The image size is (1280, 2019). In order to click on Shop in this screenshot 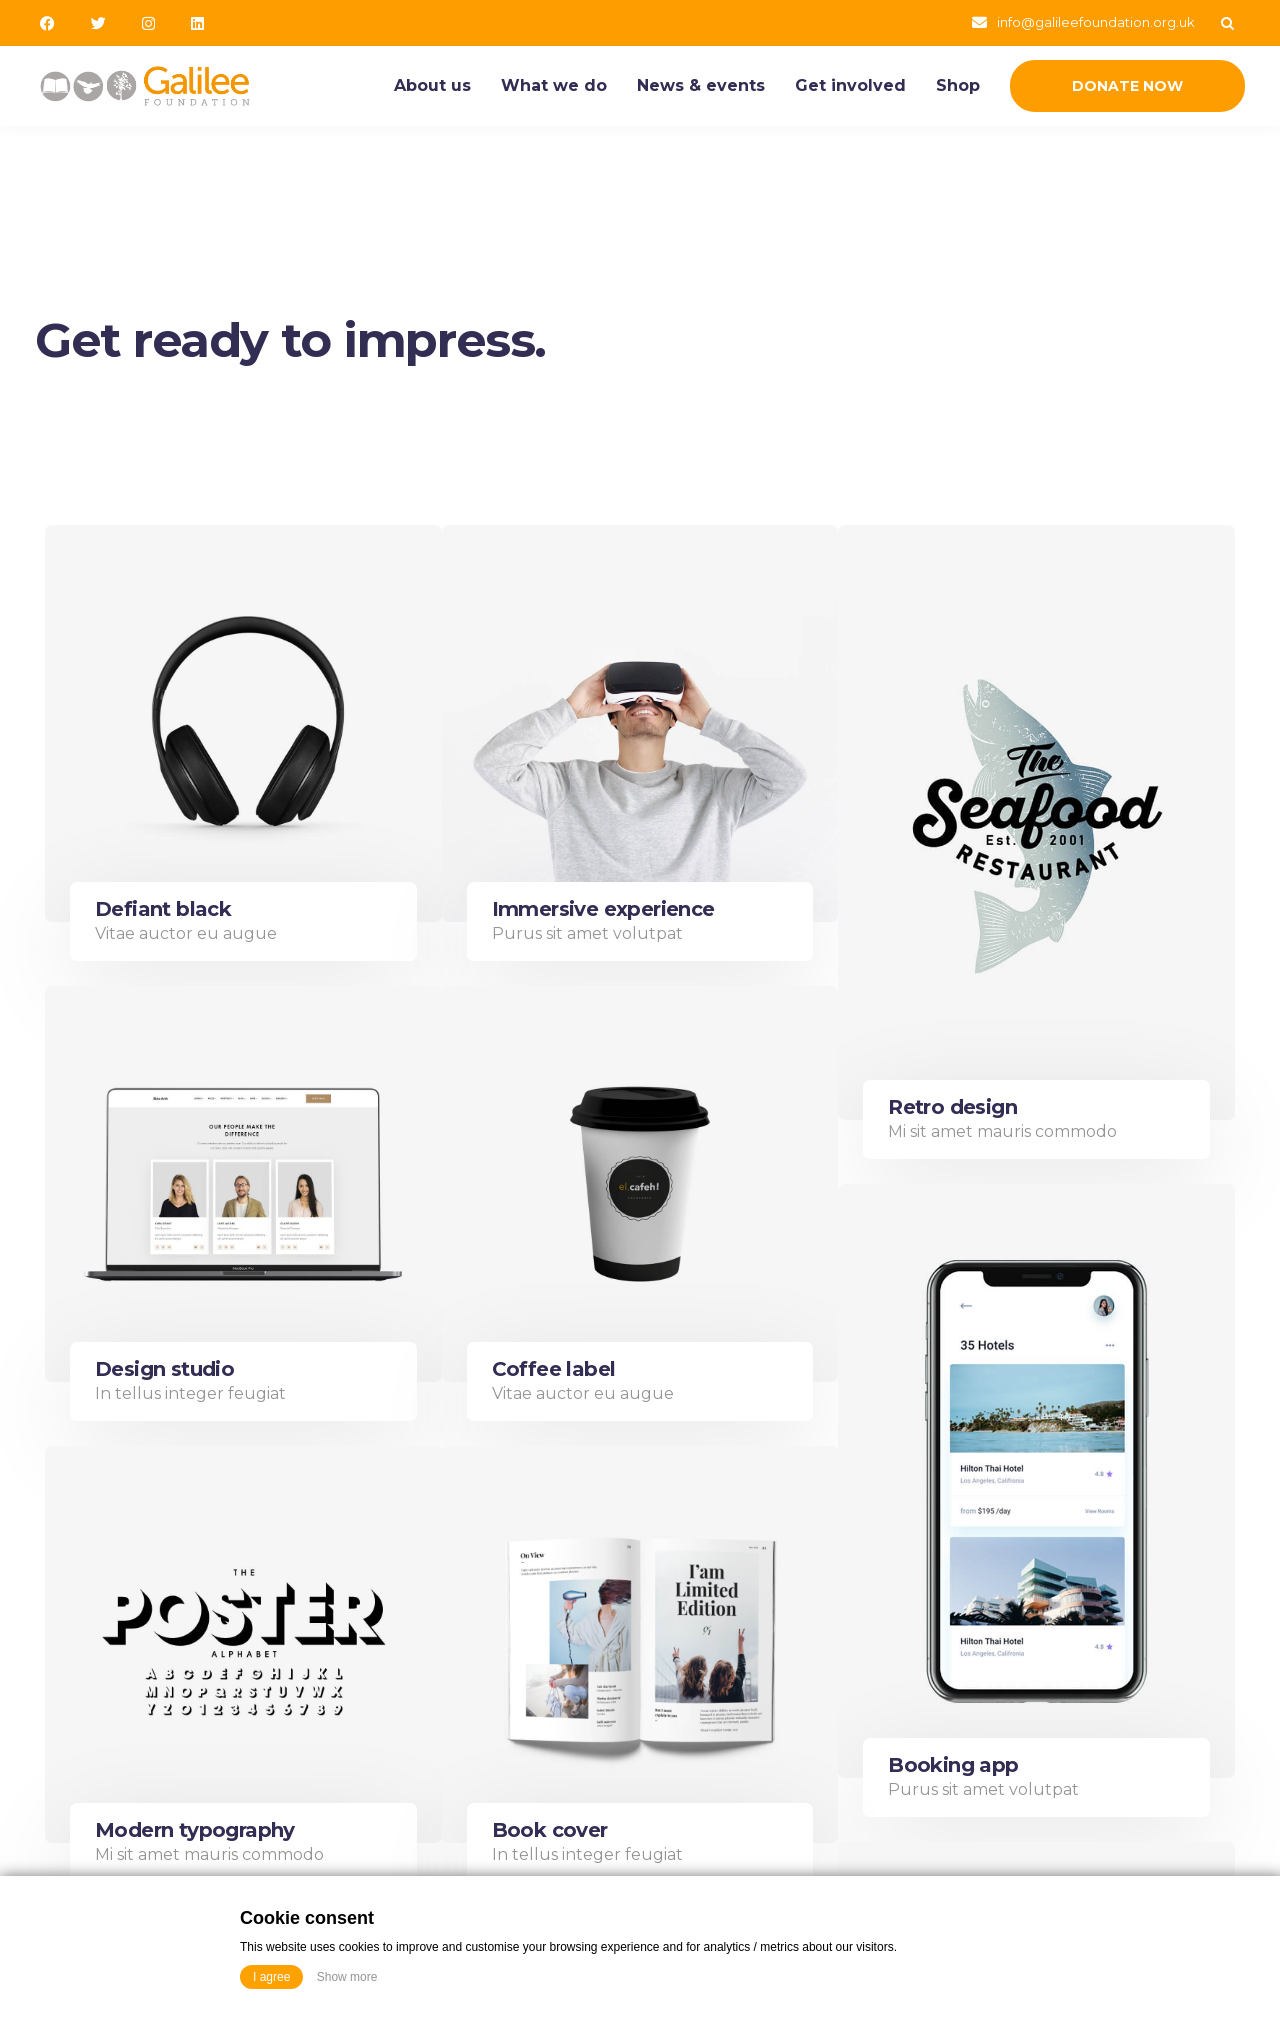, I will do `click(958, 85)`.